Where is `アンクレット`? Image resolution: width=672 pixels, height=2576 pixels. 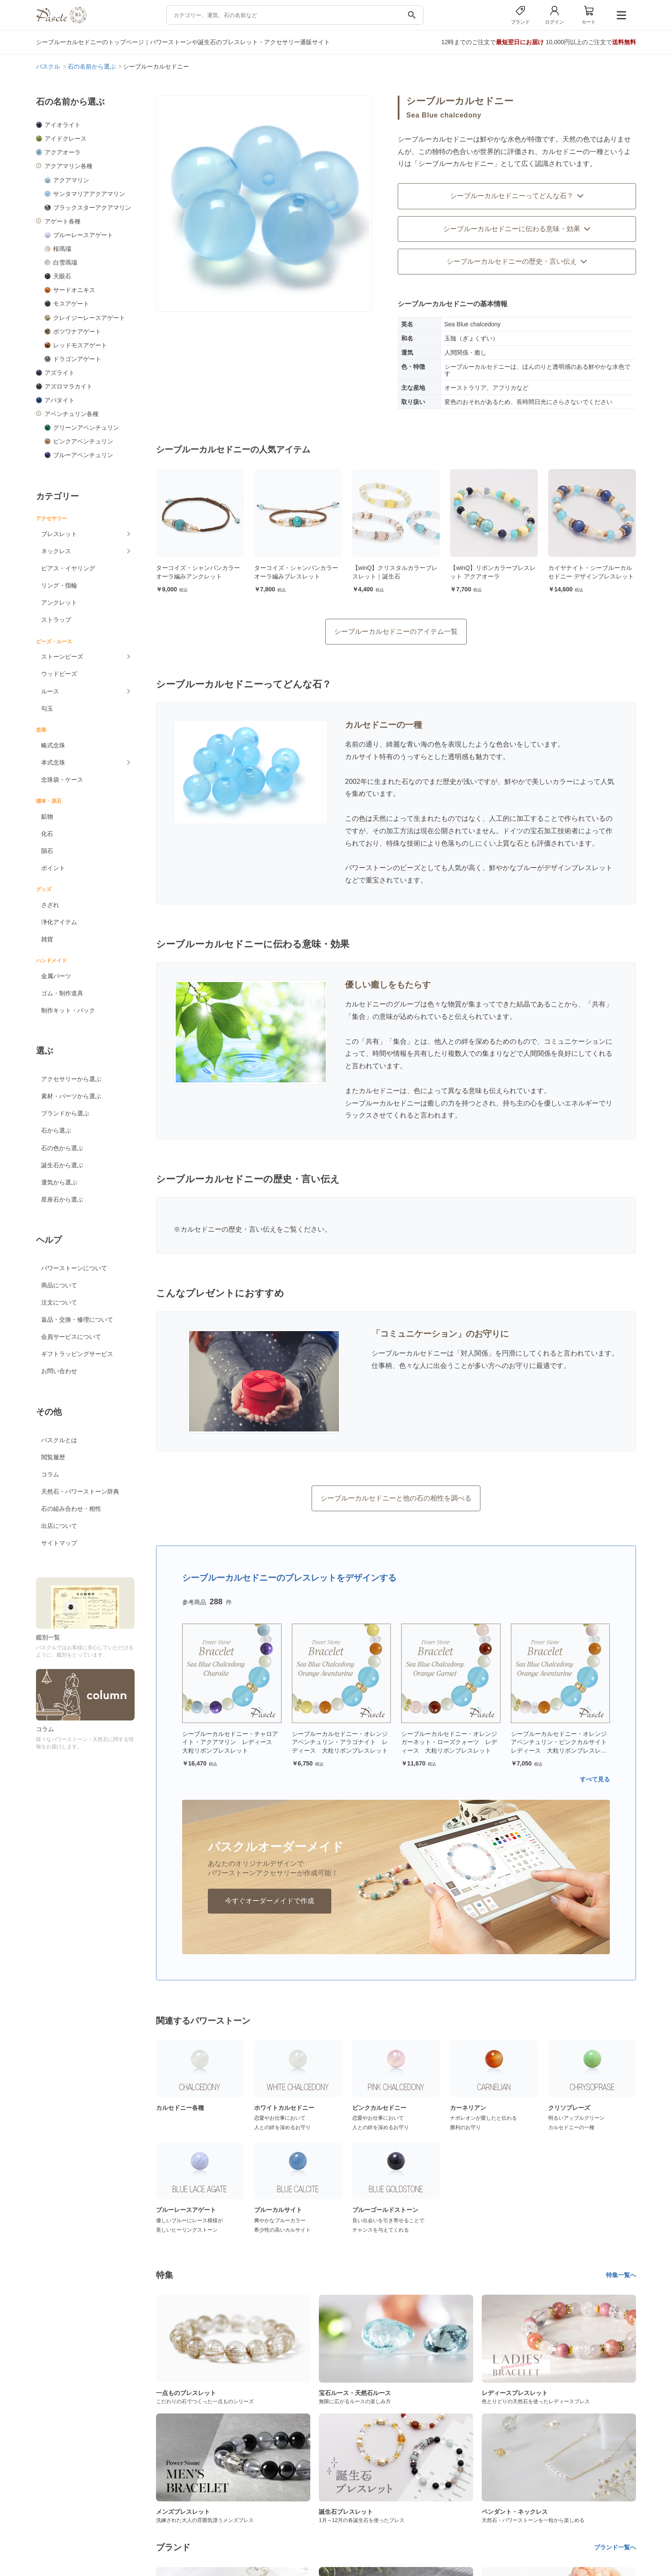
アンクレット is located at coordinates (59, 602).